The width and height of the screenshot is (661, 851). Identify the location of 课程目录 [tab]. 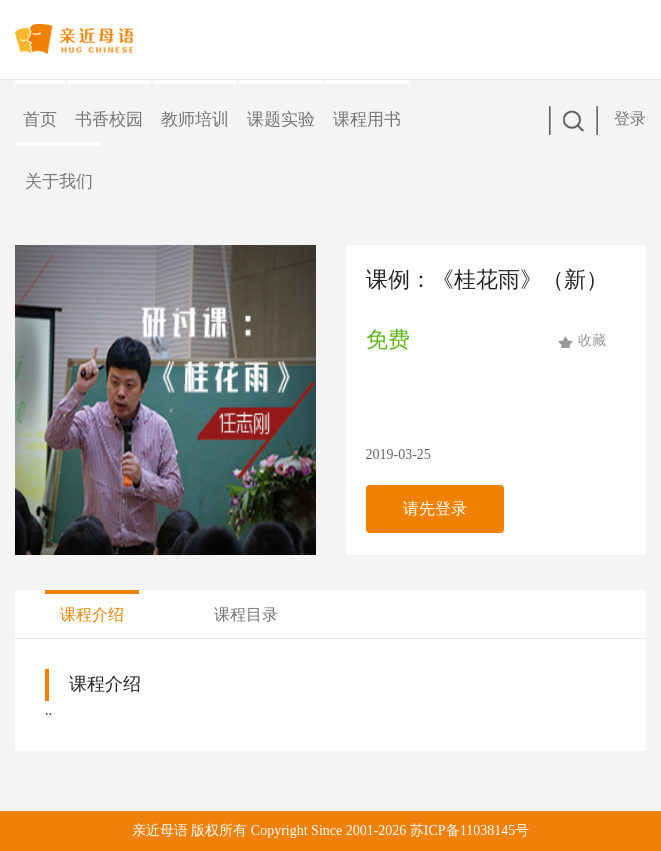
(246, 614).